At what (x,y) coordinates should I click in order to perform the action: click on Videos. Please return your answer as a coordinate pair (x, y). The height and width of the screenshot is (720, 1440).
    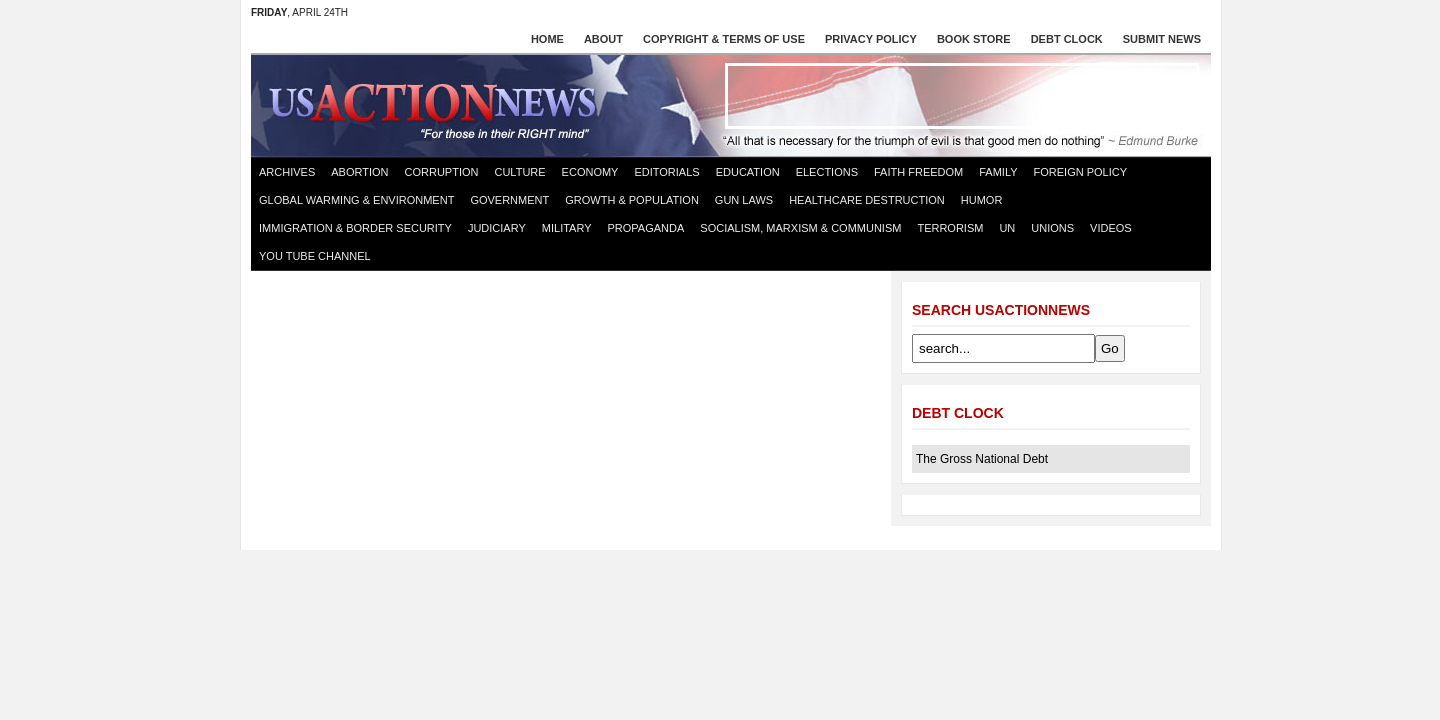
    Looking at the image, I should click on (1111, 228).